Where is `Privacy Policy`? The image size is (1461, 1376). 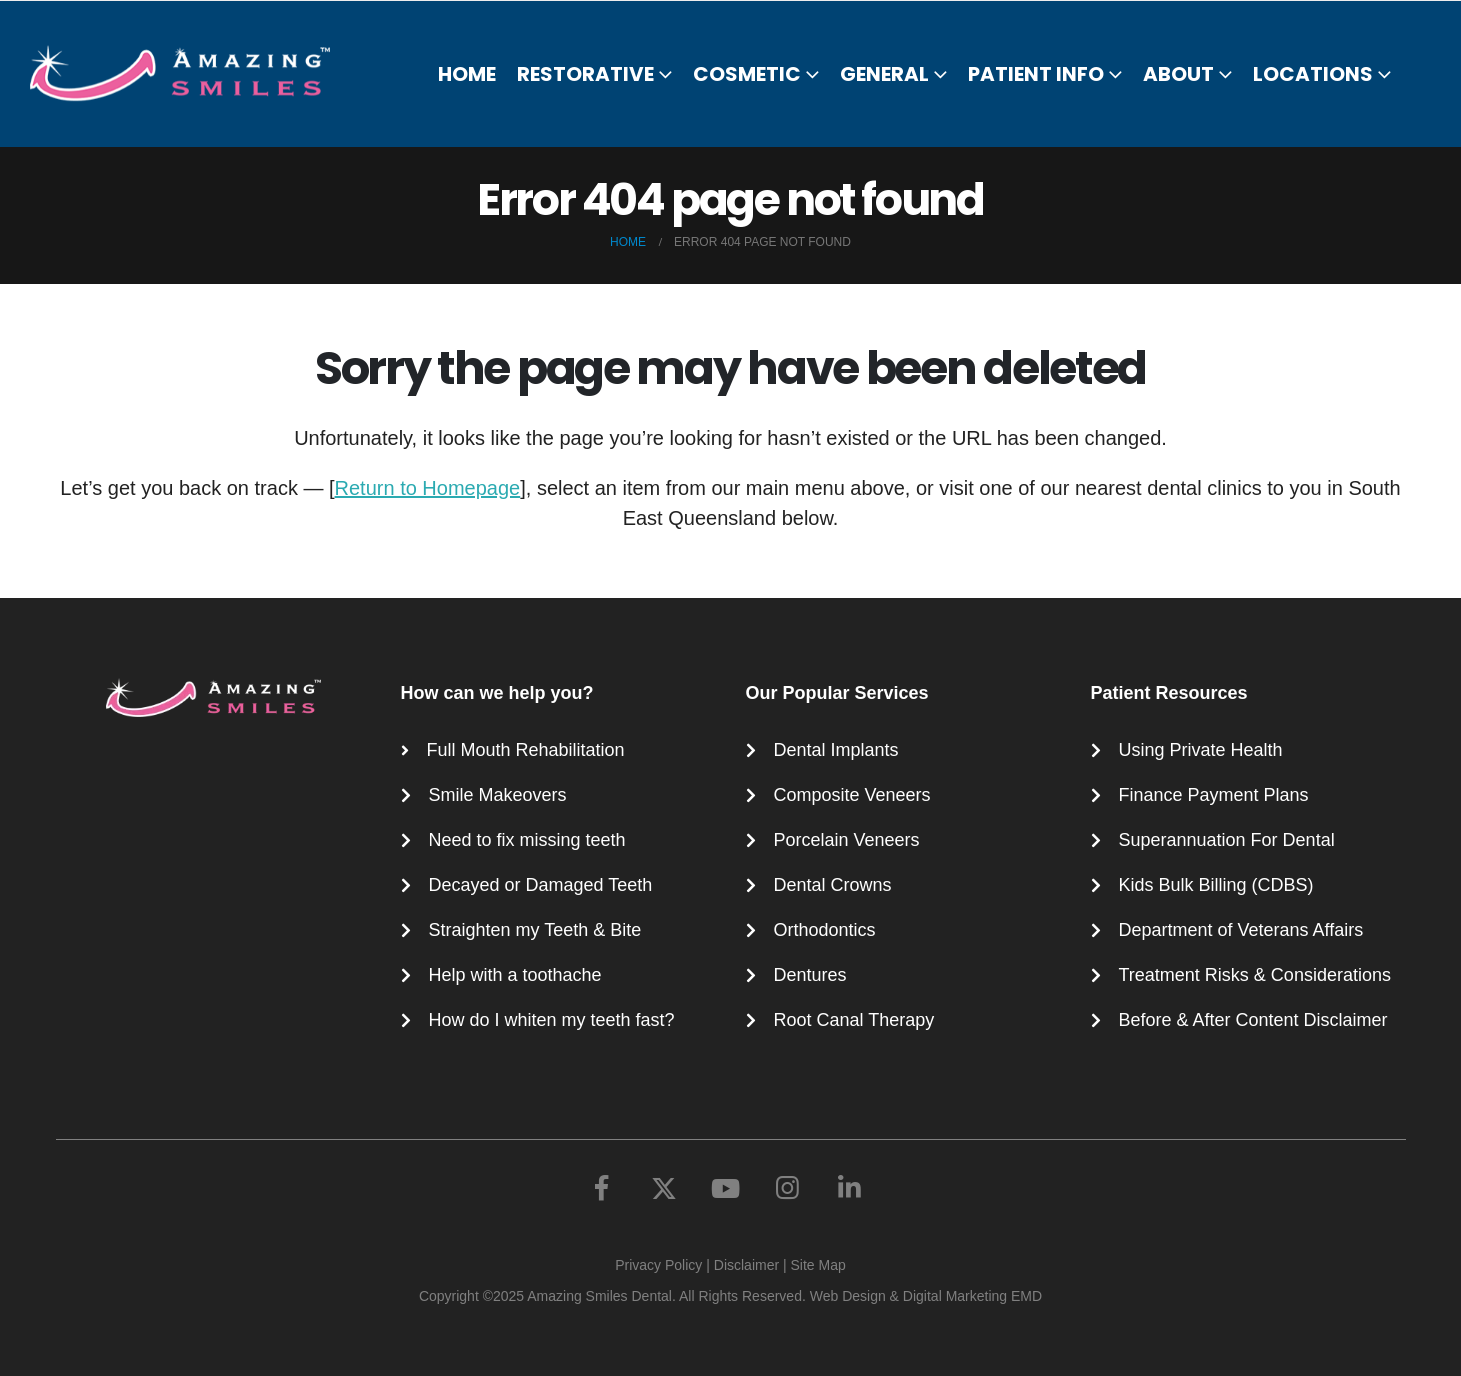
Privacy Policy is located at coordinates (658, 1265).